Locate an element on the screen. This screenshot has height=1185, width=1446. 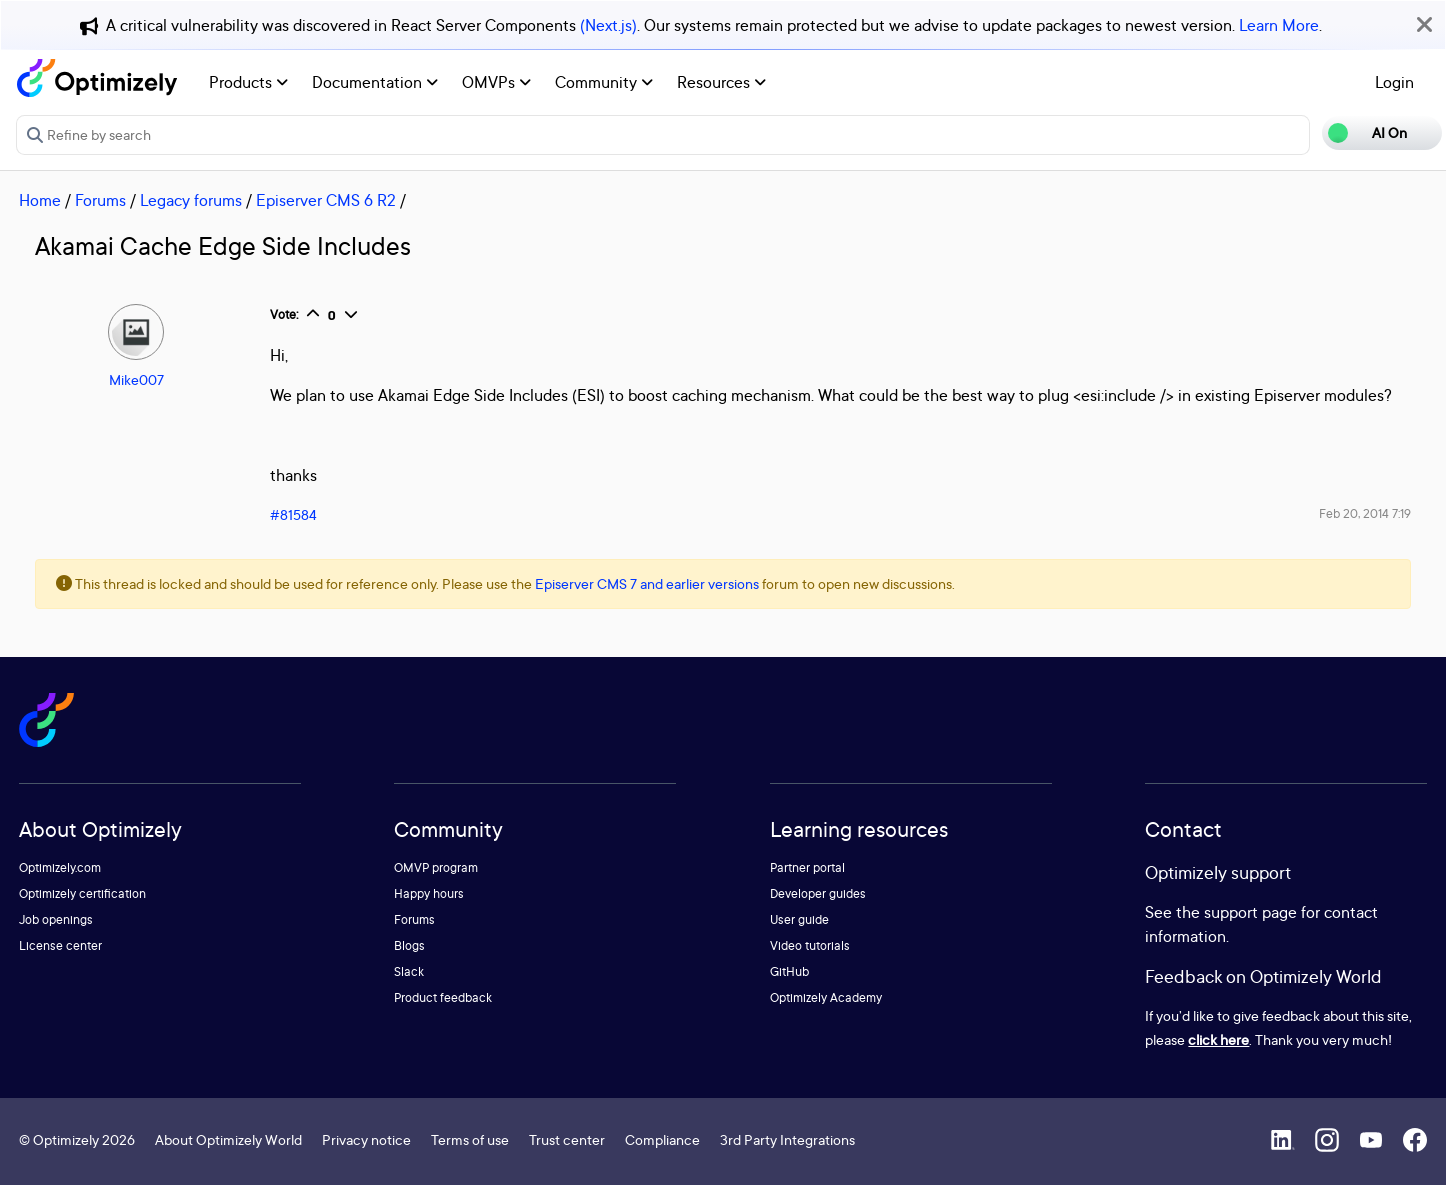
About Optimizely World is located at coordinates (228, 1139).